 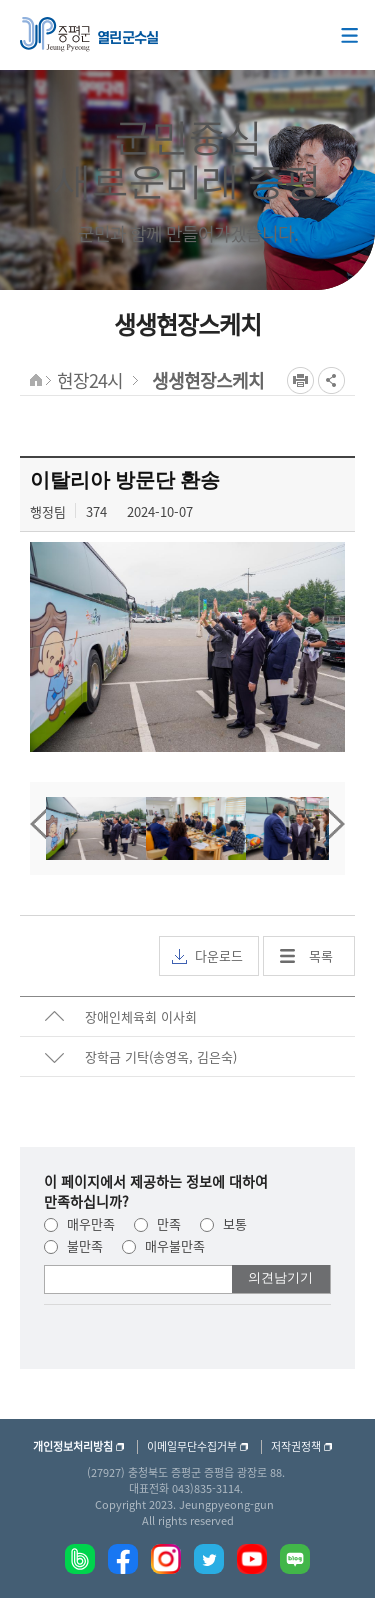 What do you see at coordinates (79, 1223) in the screenshot?
I see `매우만족` at bounding box center [79, 1223].